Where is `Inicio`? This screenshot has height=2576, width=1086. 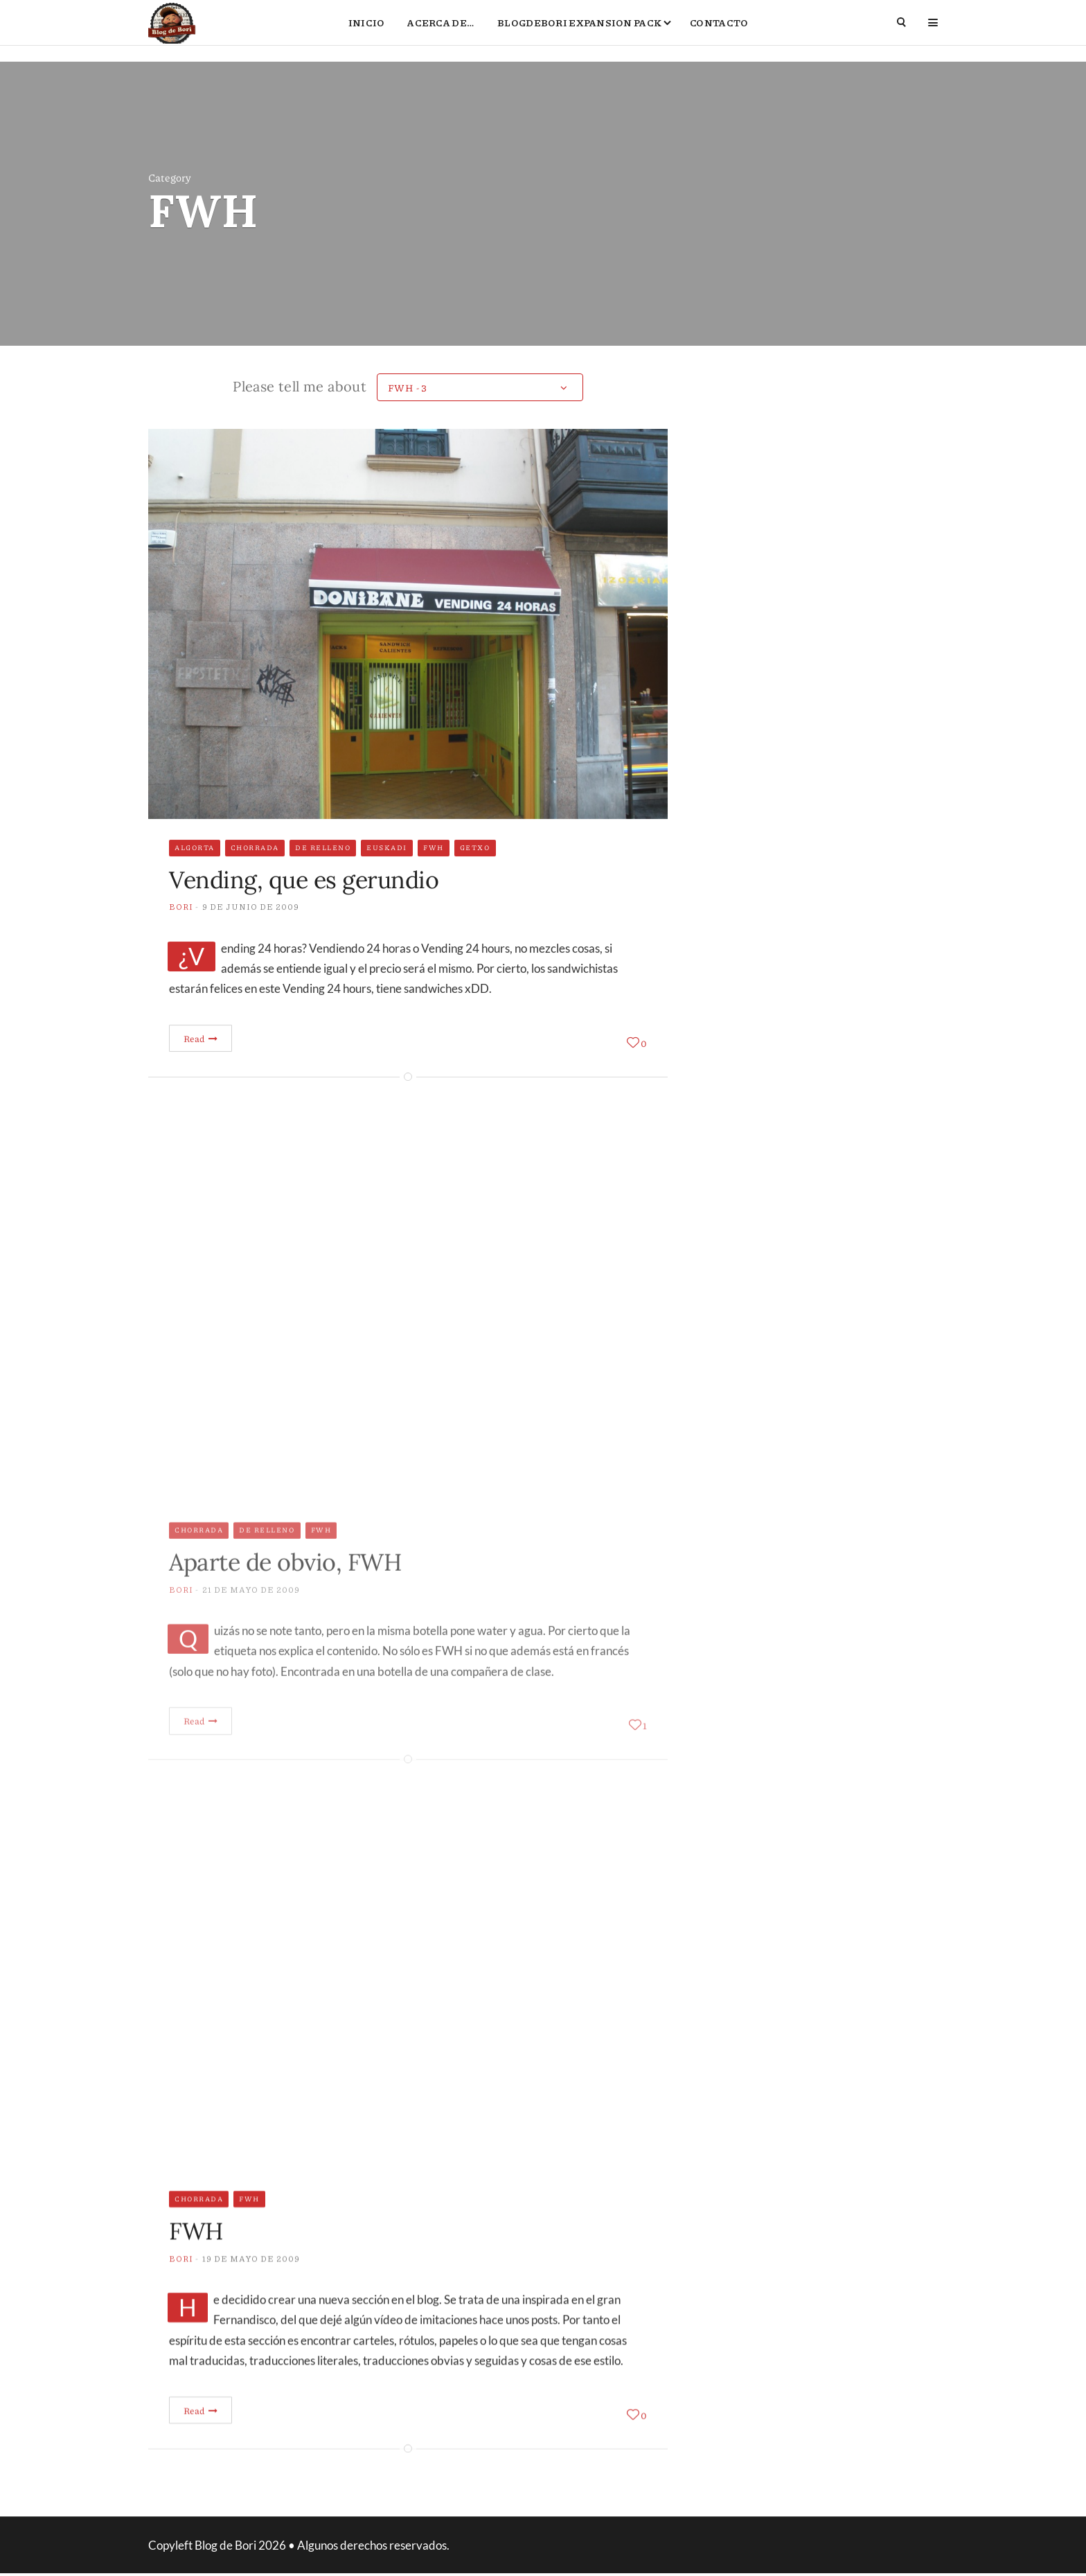 Inicio is located at coordinates (366, 32).